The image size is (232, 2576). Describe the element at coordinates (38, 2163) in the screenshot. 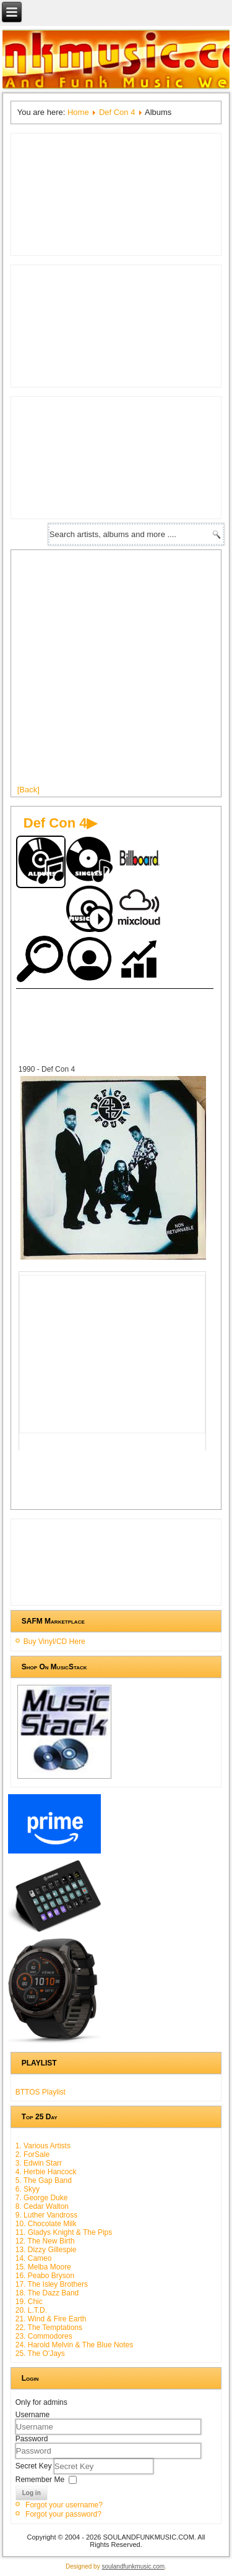

I see `3. Edwin Starr` at that location.